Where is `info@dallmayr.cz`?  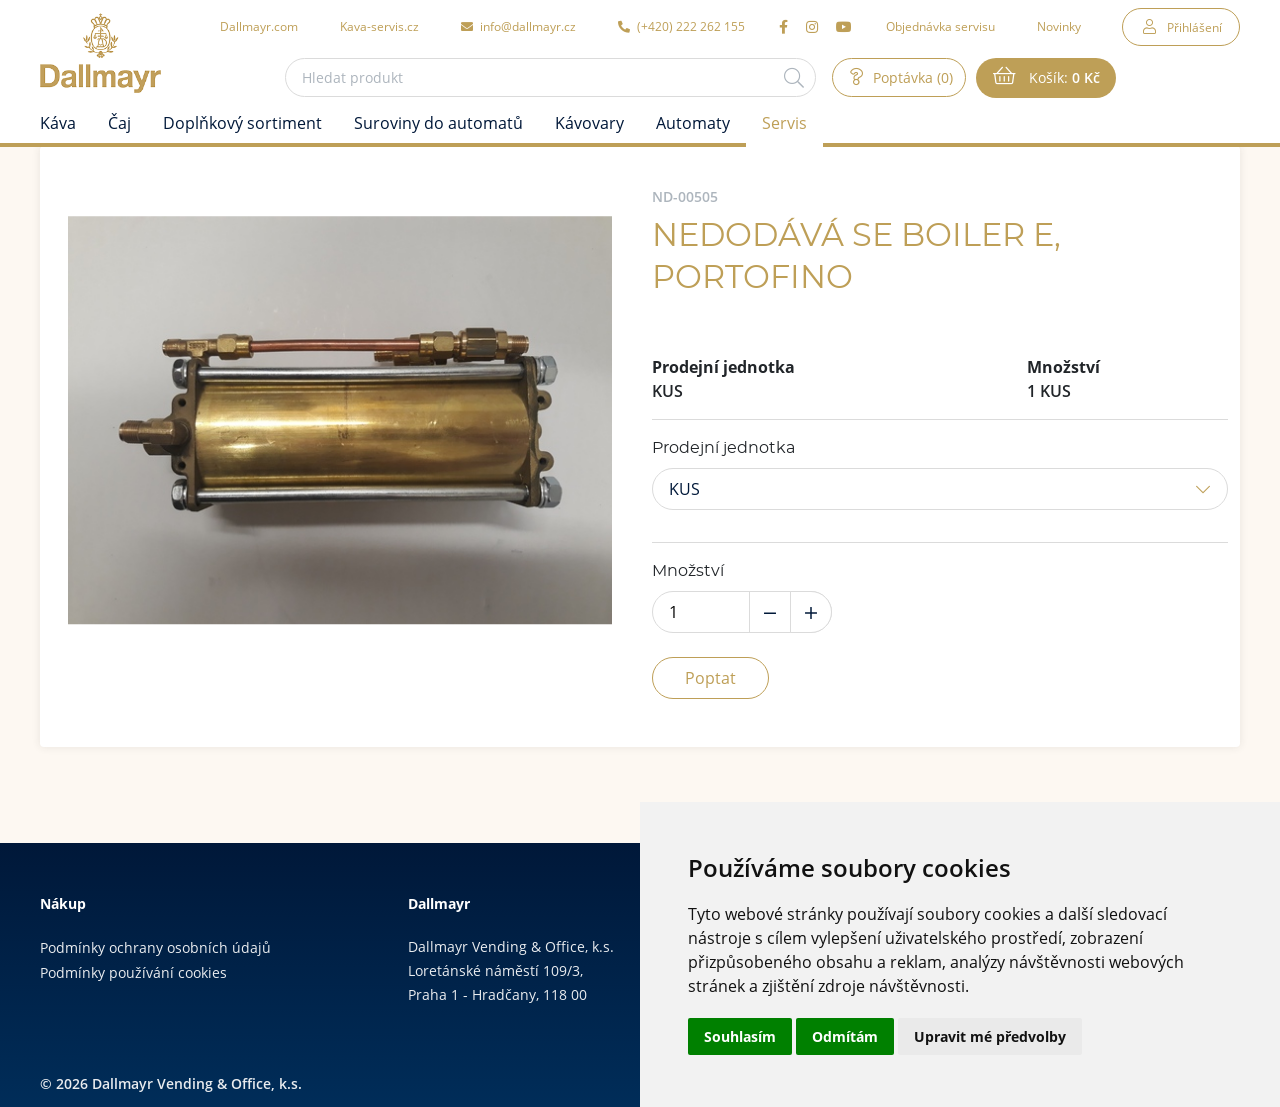 info@dallmayr.cz is located at coordinates (518, 26).